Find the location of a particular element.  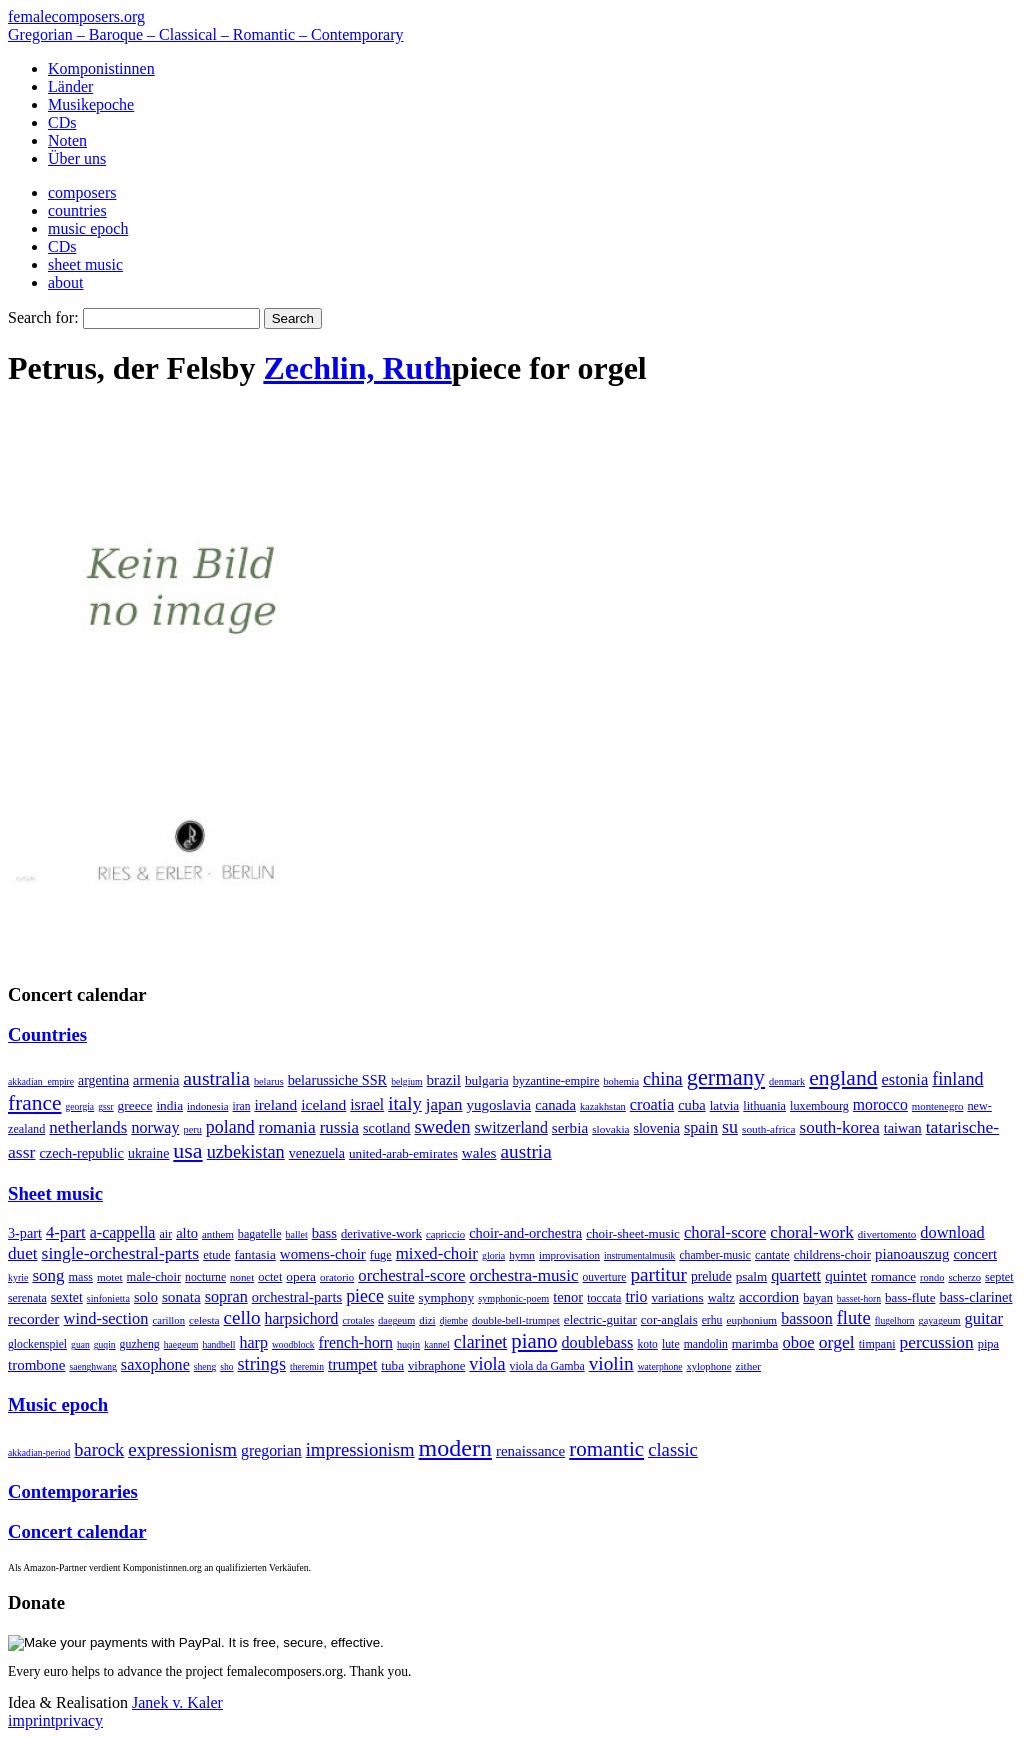

venezuela [venezuela (25 items)] is located at coordinates (317, 1153).